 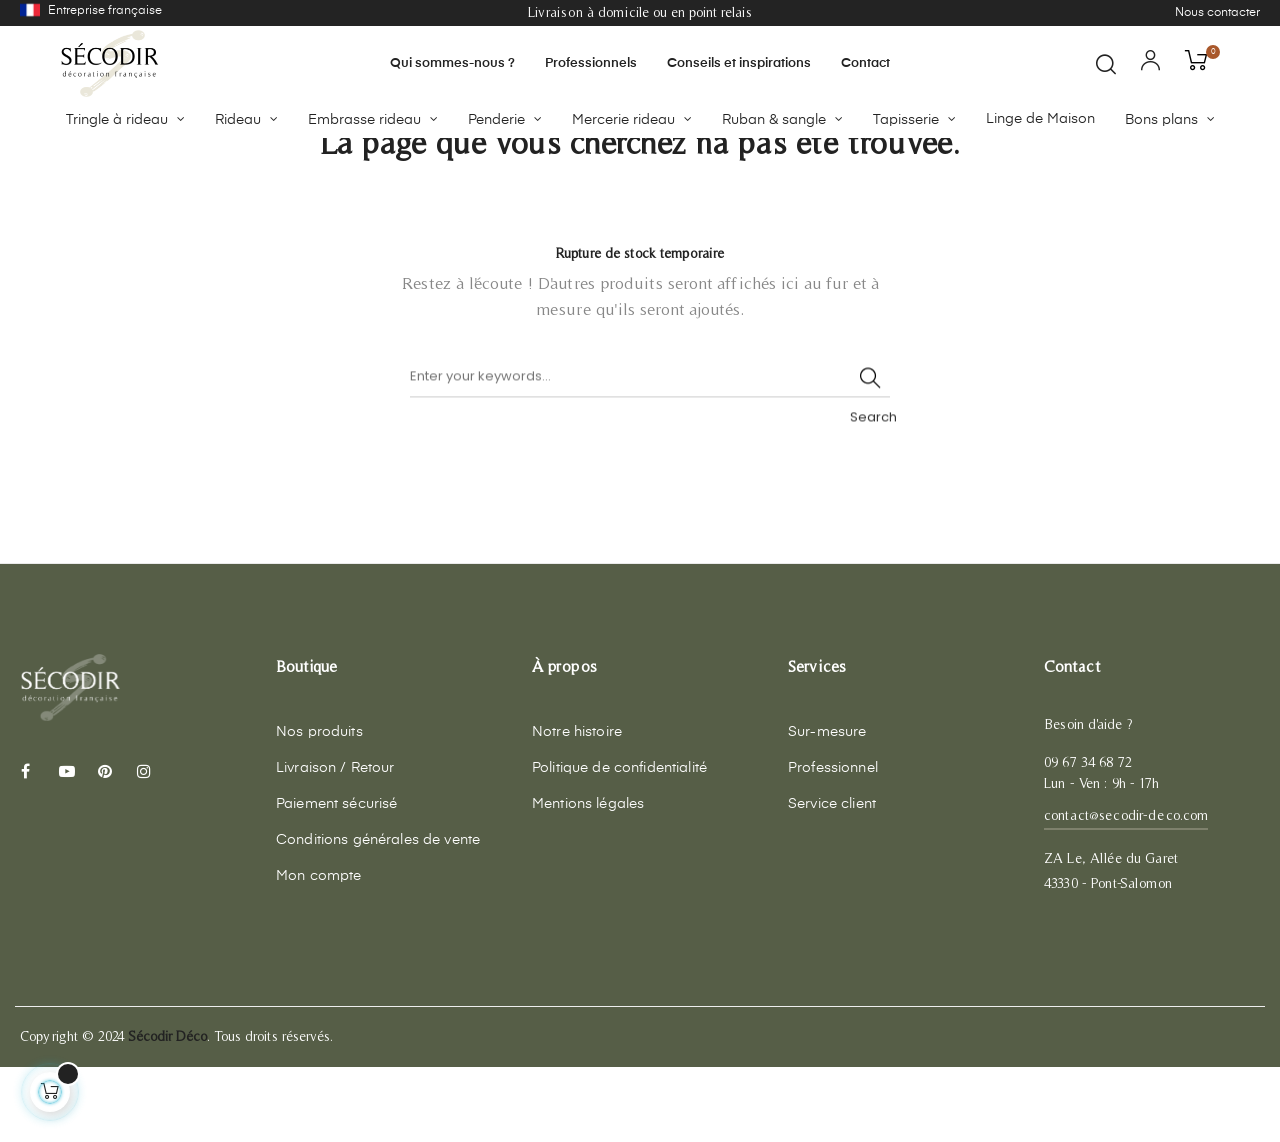 I want to click on Nous contacter, so click(x=1217, y=13).